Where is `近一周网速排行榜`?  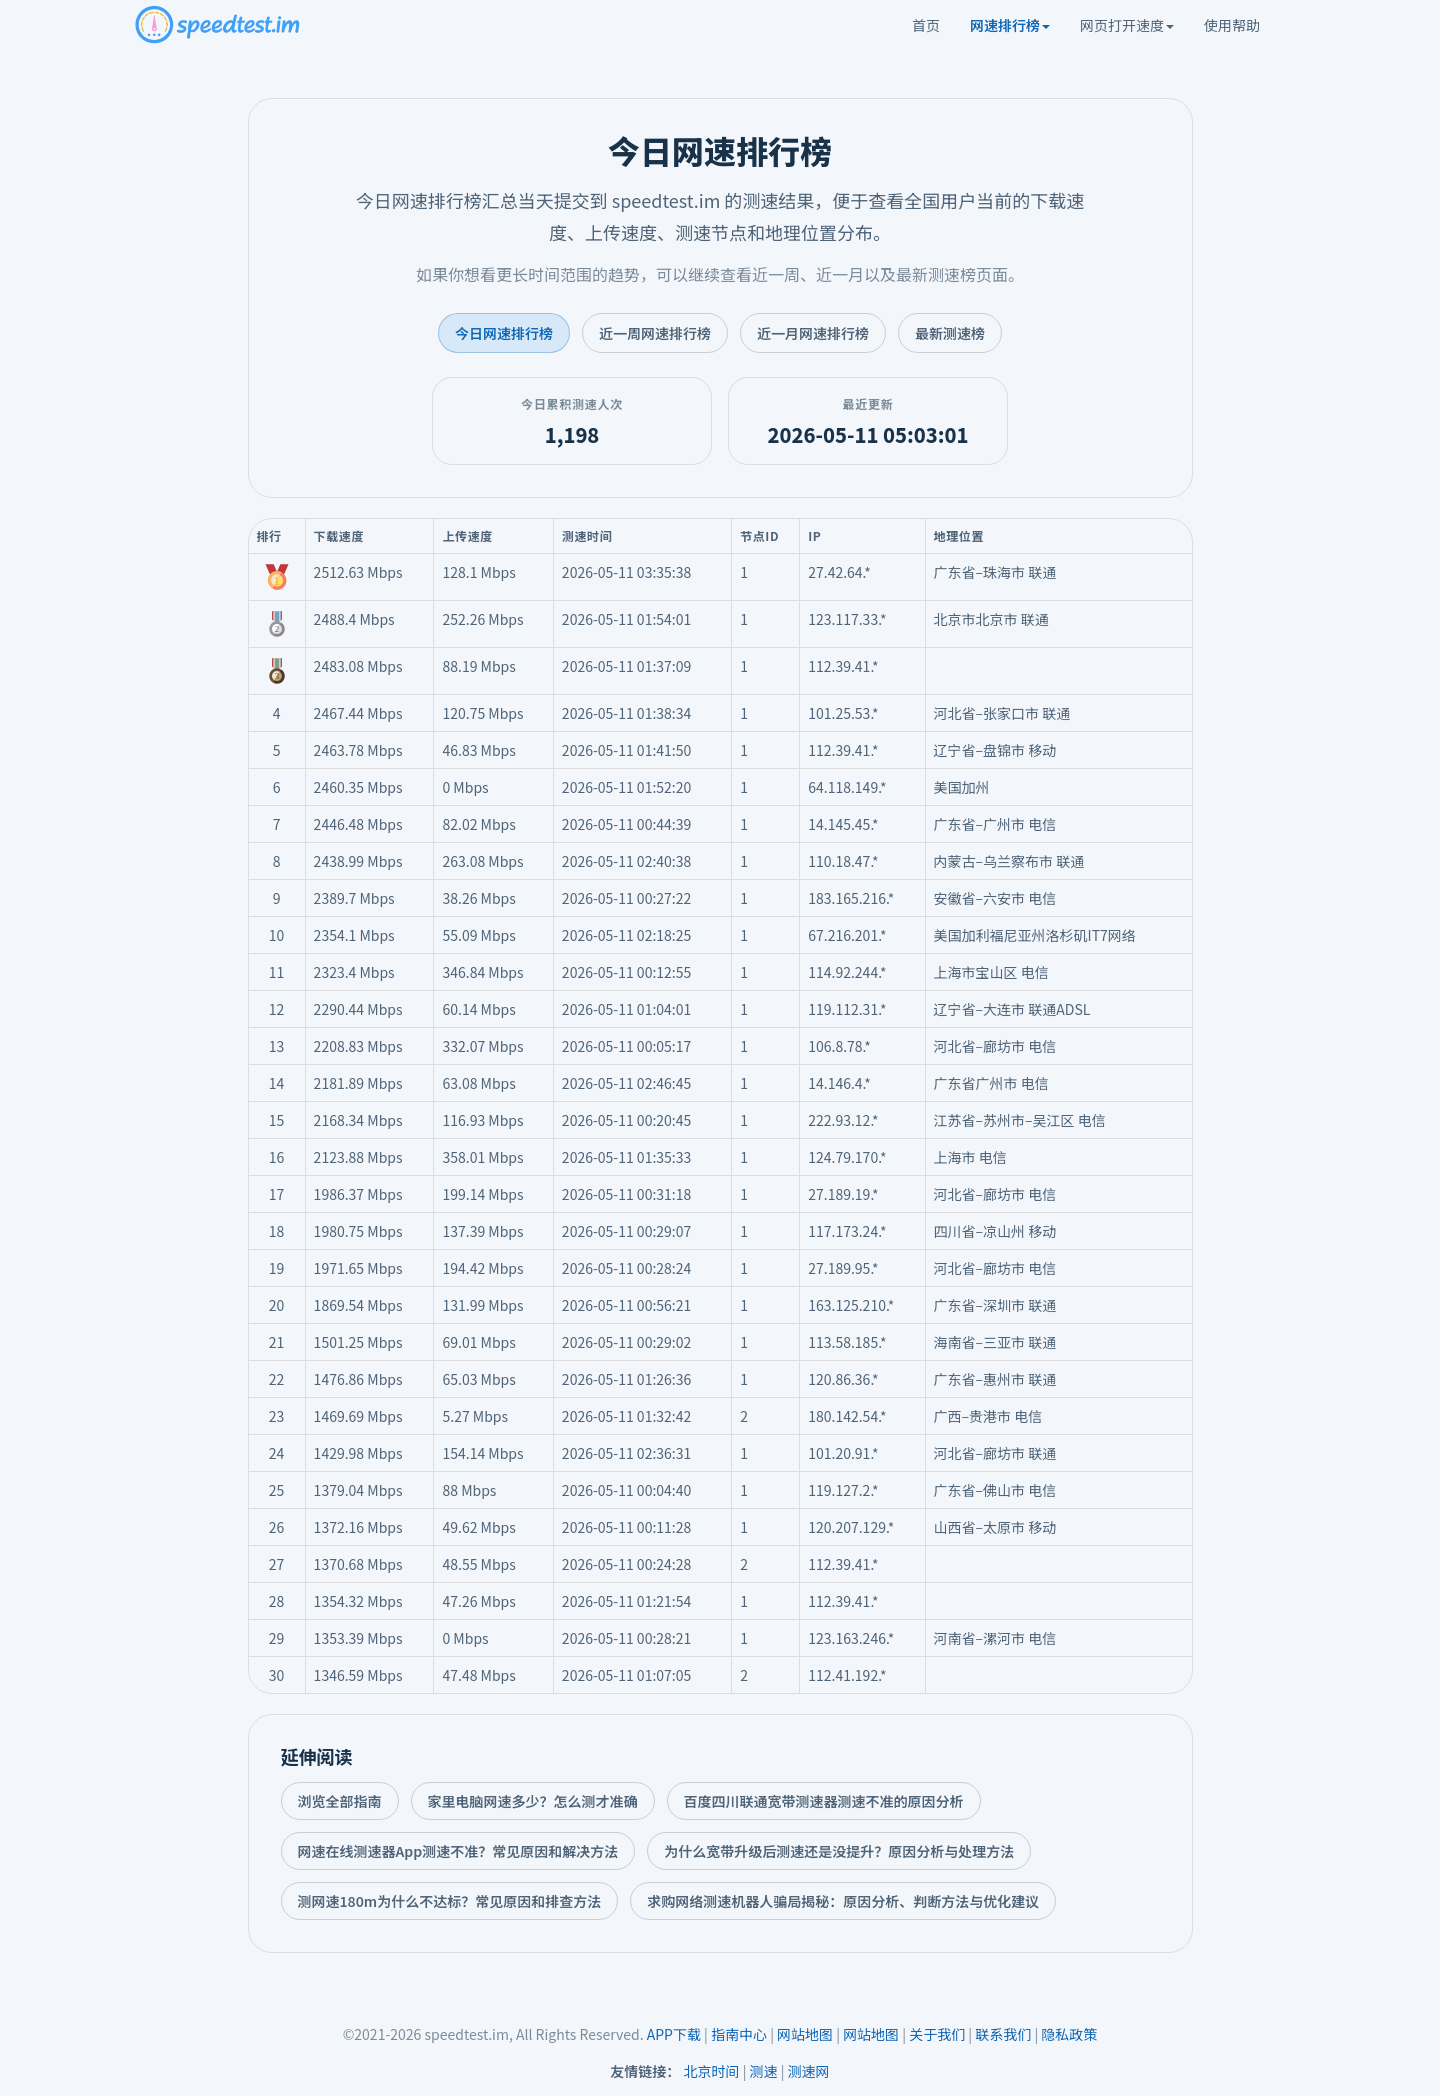
近一周网速排行榜 is located at coordinates (655, 333).